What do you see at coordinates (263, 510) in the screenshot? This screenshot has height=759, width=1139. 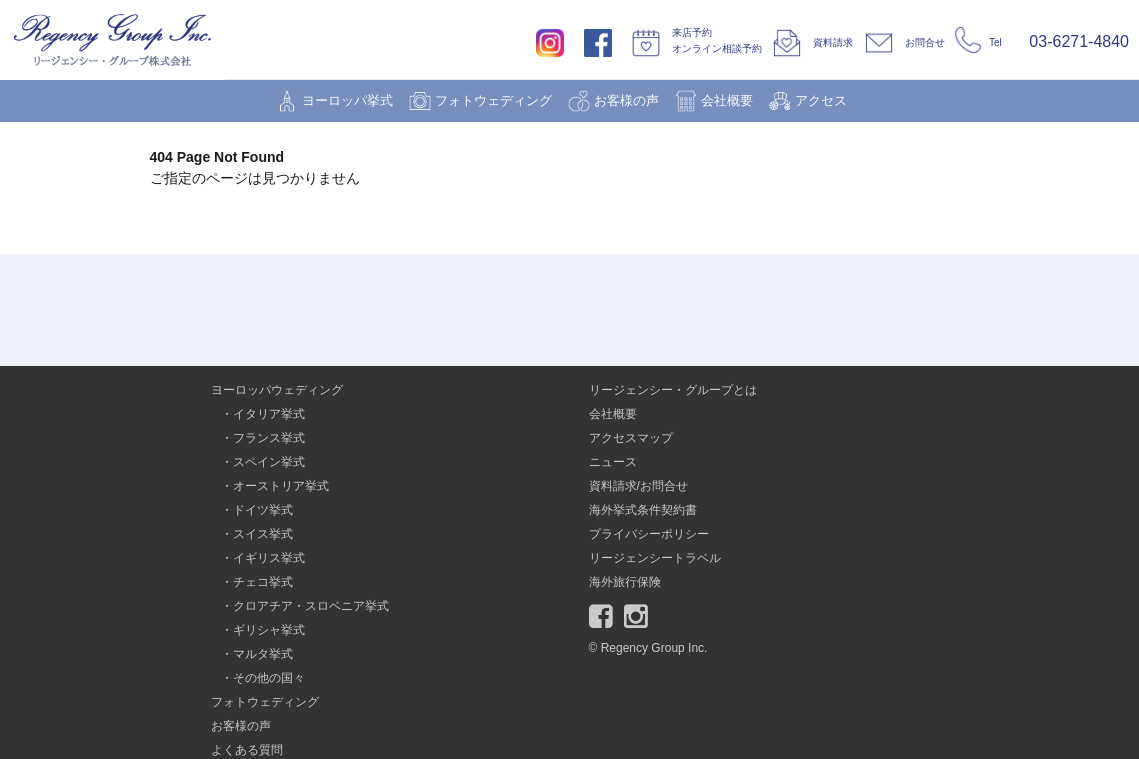 I see `ドイツ挙式` at bounding box center [263, 510].